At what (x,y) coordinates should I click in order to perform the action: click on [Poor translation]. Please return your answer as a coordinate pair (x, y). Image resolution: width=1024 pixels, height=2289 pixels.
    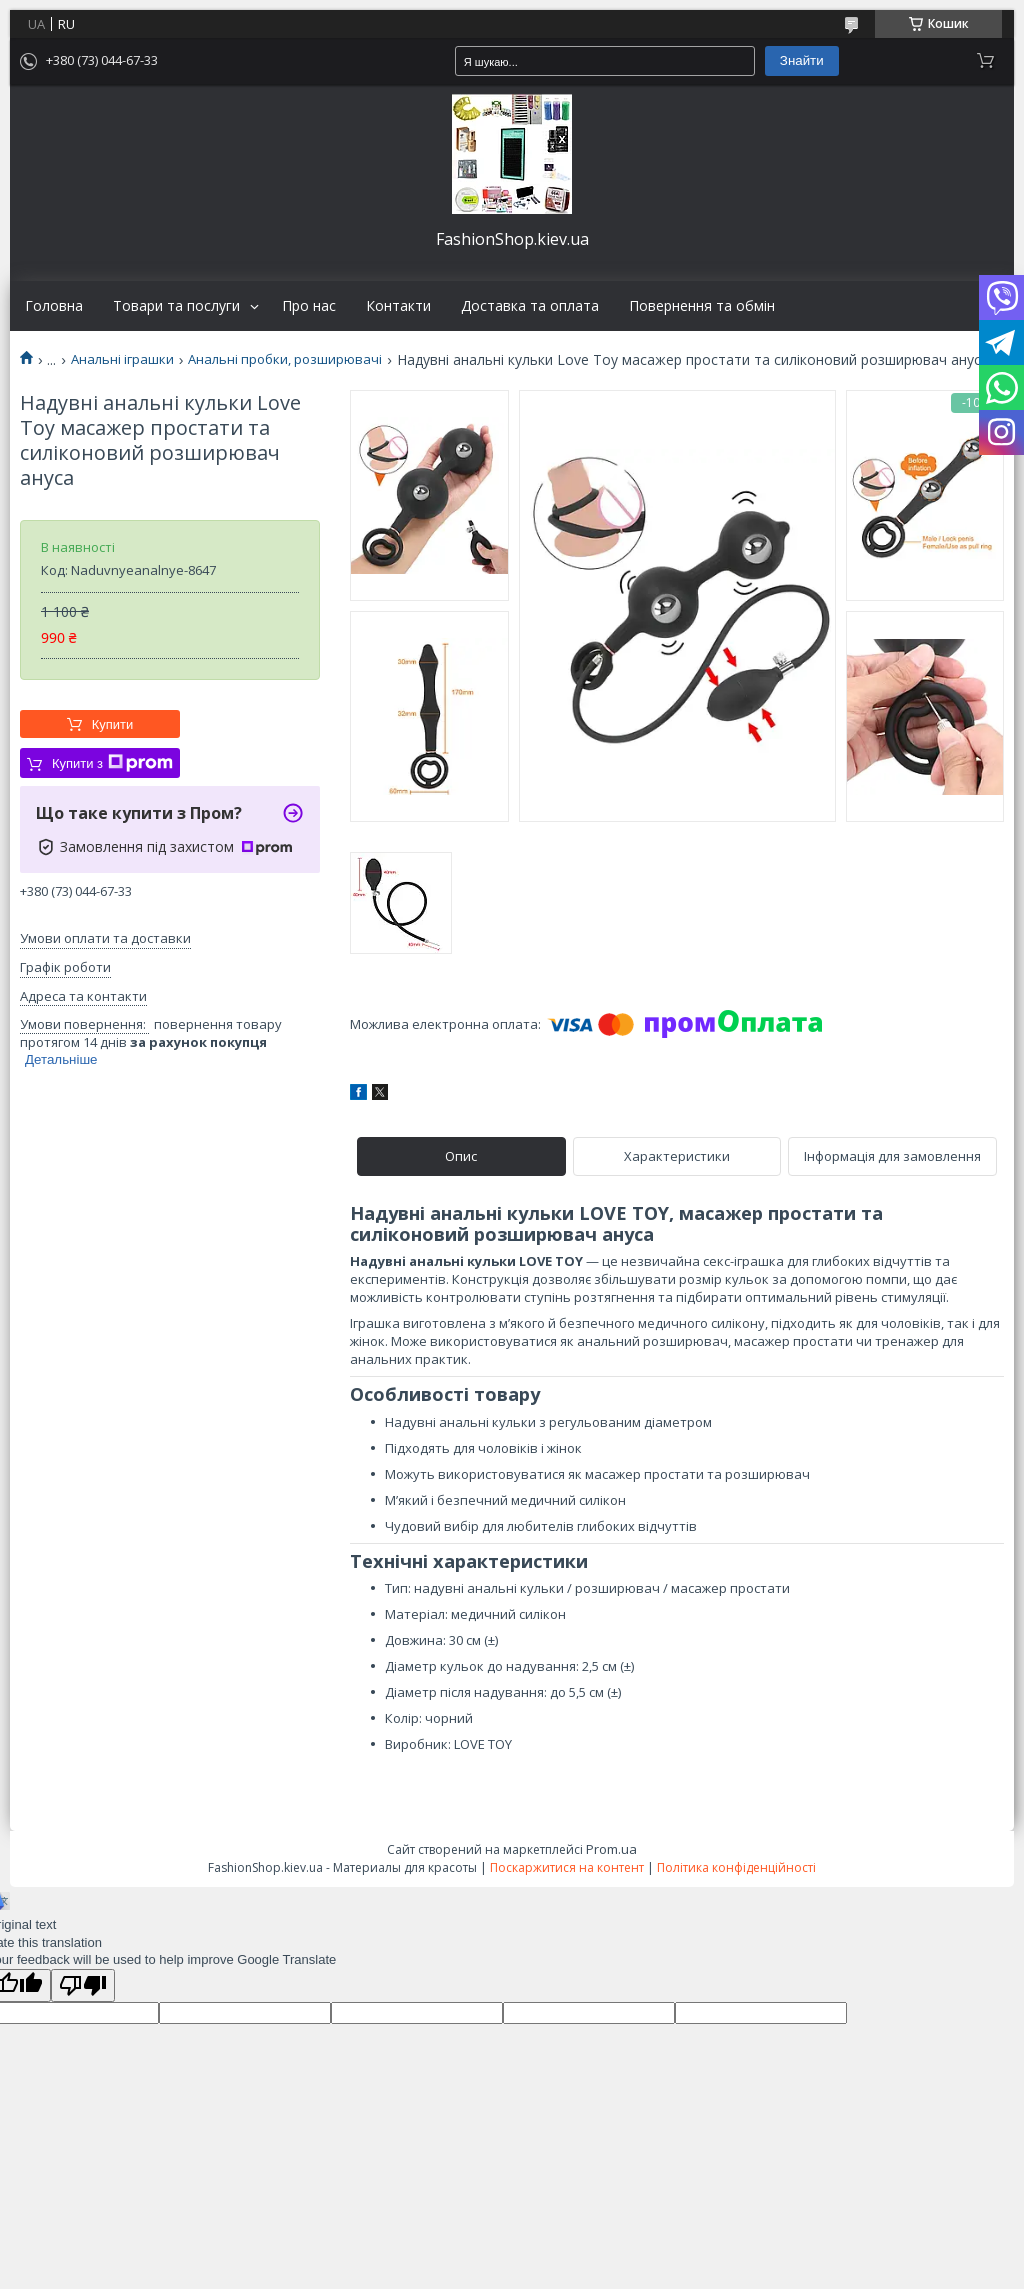
    Looking at the image, I should click on (83, 1985).